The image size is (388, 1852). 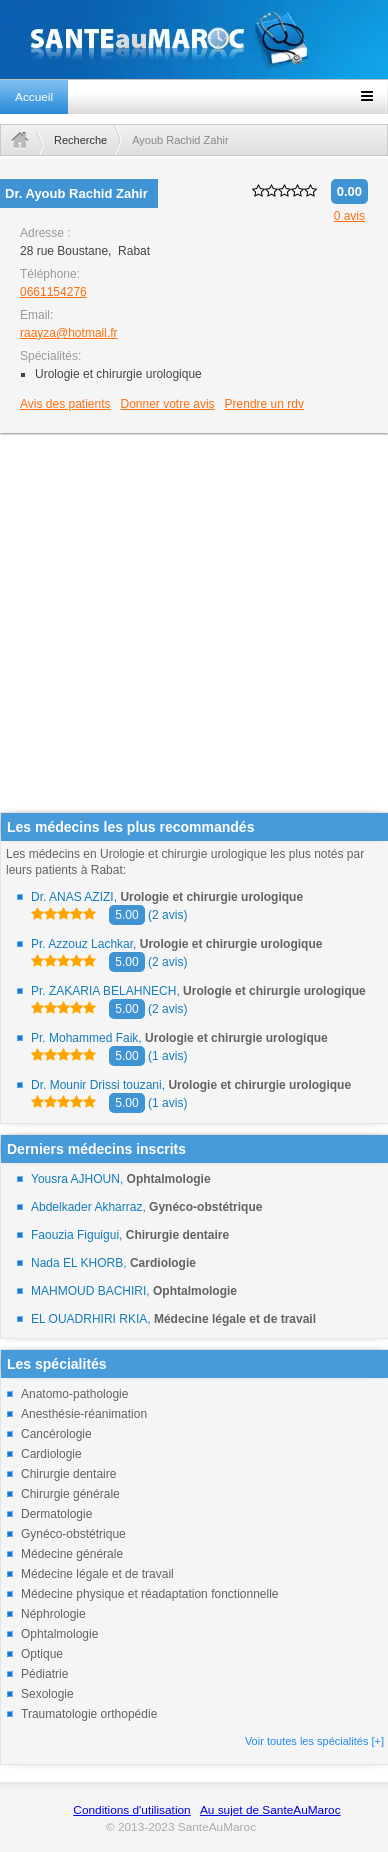 I want to click on Donner votre avis, so click(x=168, y=404).